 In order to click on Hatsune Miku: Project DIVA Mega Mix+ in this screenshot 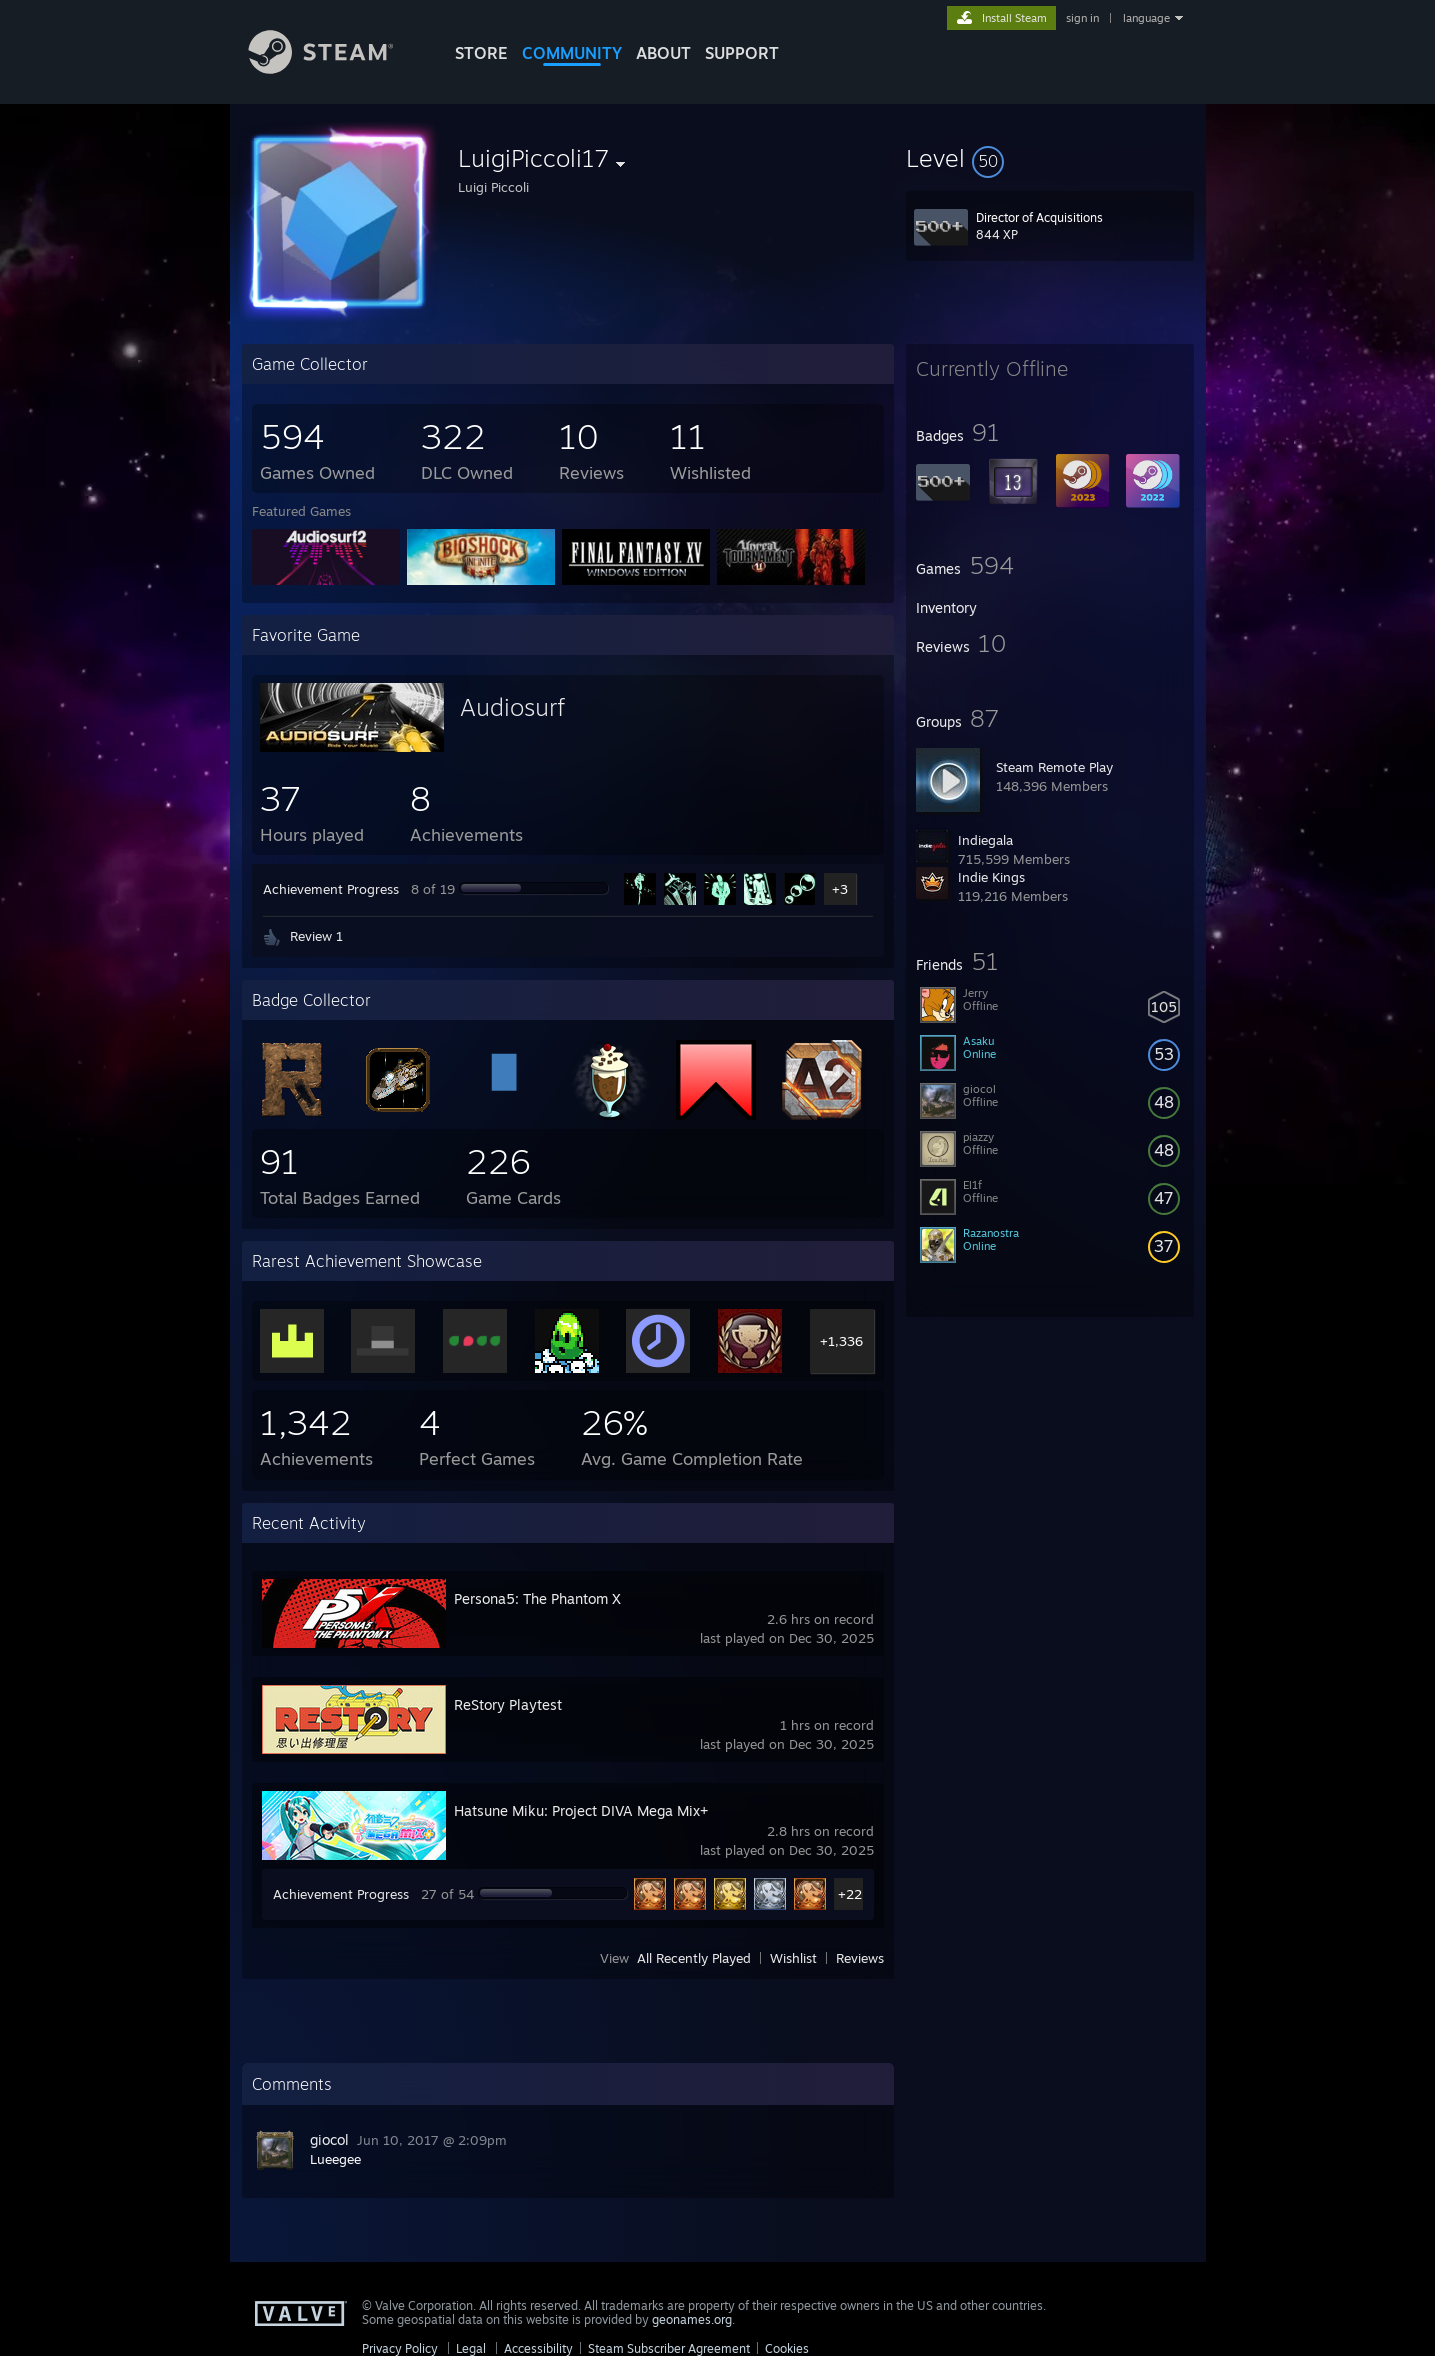, I will do `click(581, 1810)`.